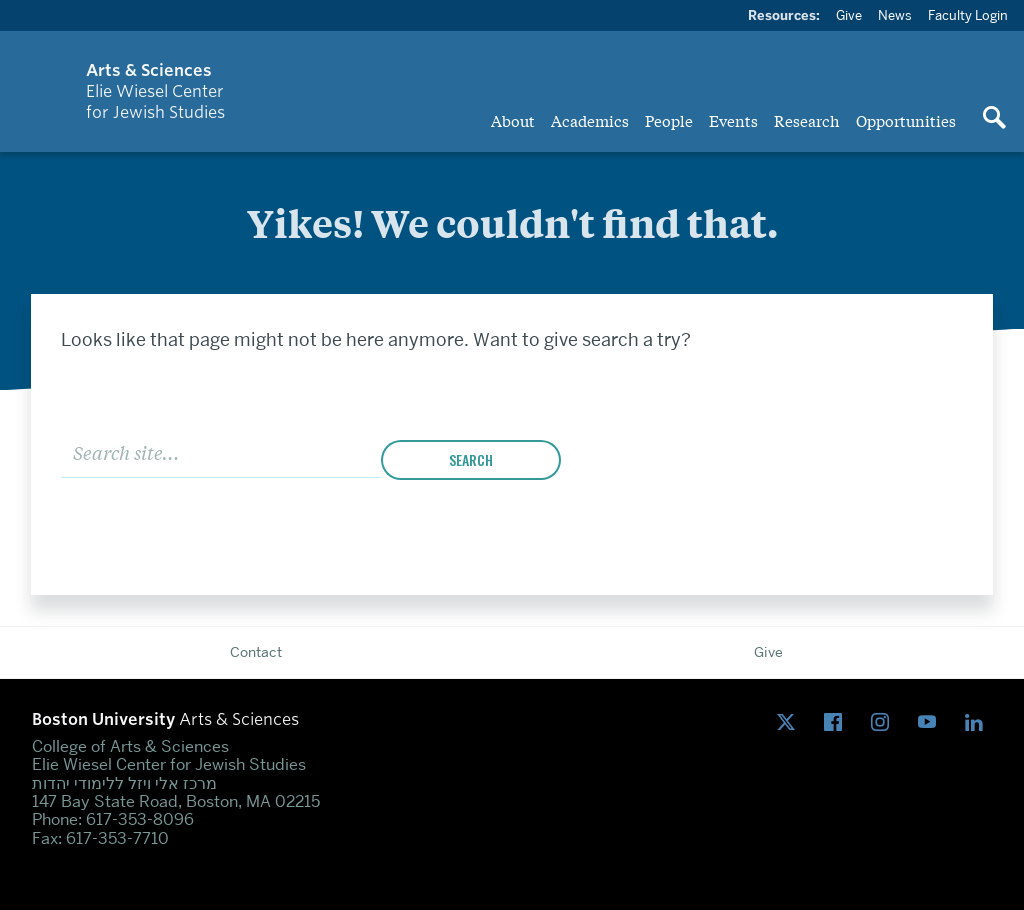 This screenshot has height=910, width=1024. What do you see at coordinates (733, 120) in the screenshot?
I see `Events` at bounding box center [733, 120].